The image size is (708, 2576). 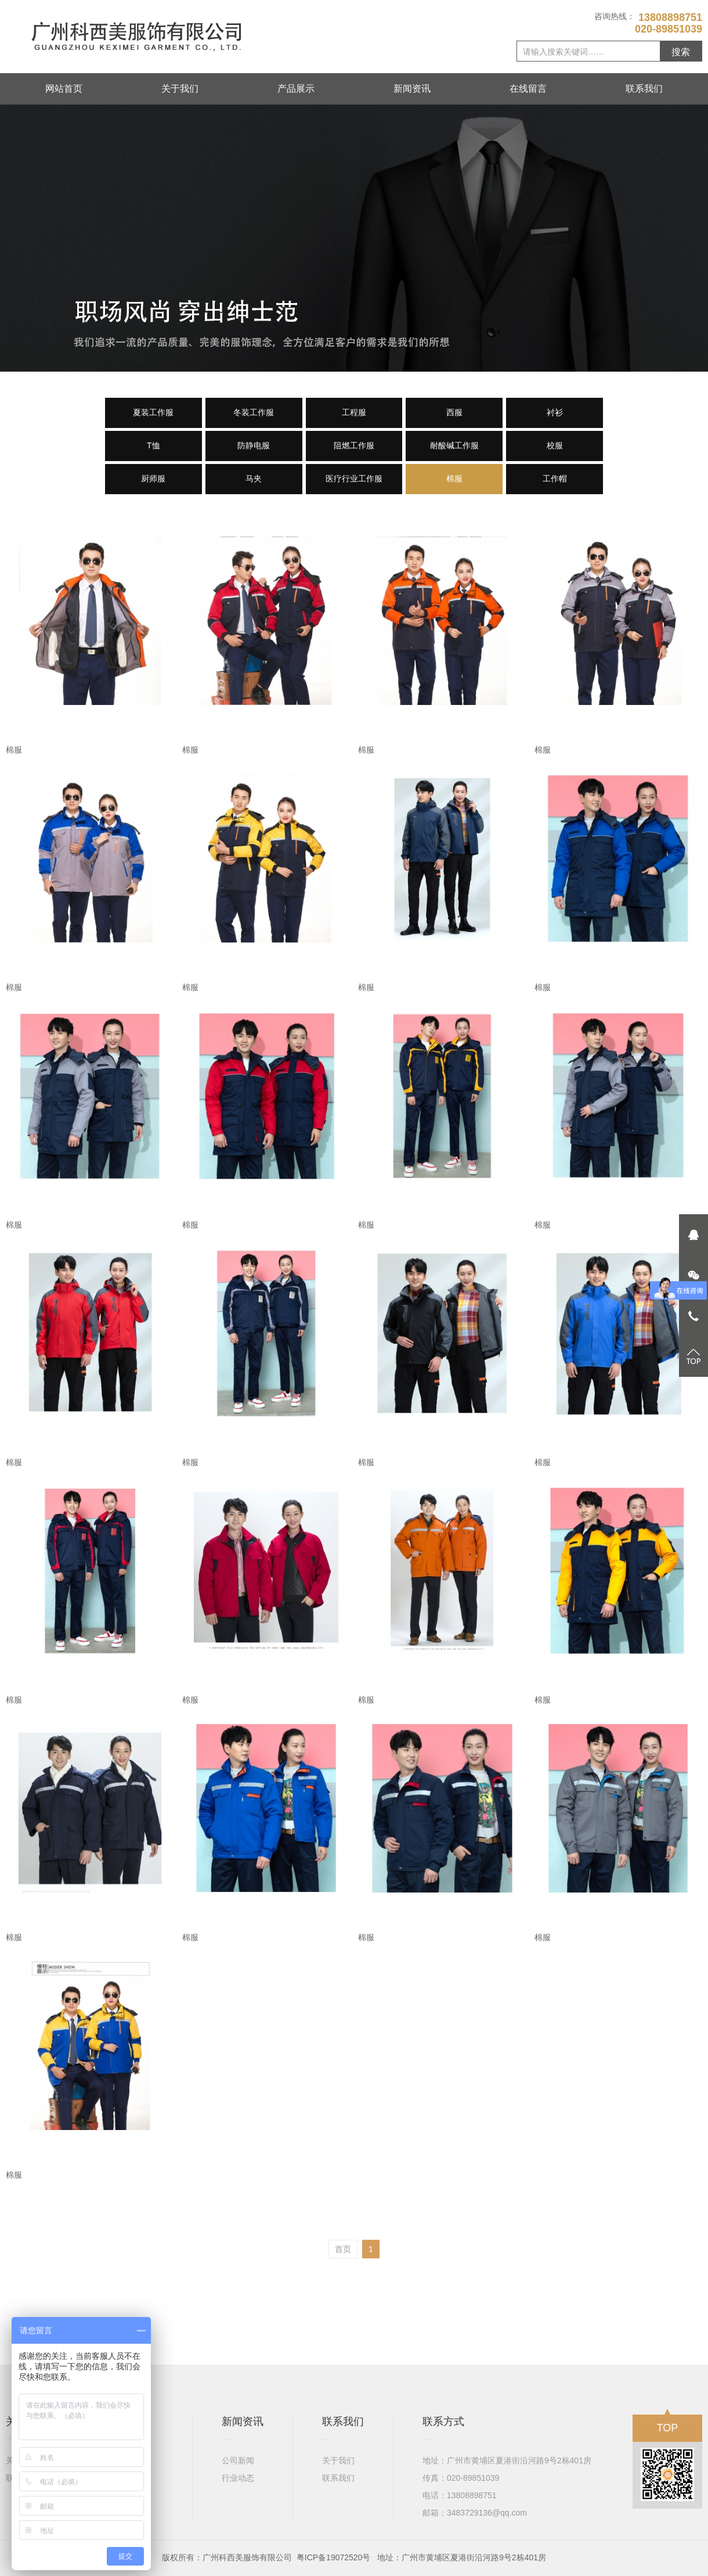 I want to click on 新闻资讯, so click(x=412, y=88).